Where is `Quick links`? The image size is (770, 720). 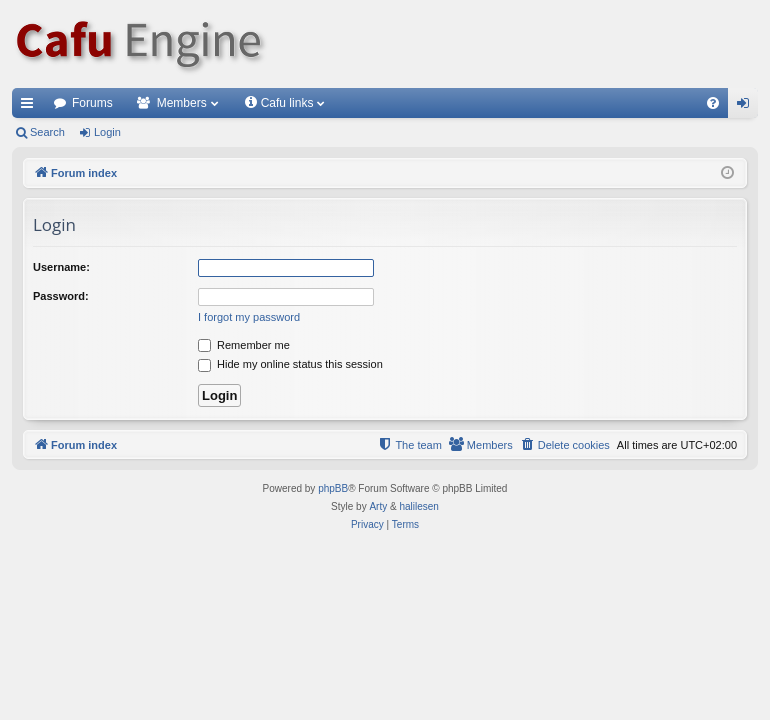
Quick links is located at coordinates (31, 107).